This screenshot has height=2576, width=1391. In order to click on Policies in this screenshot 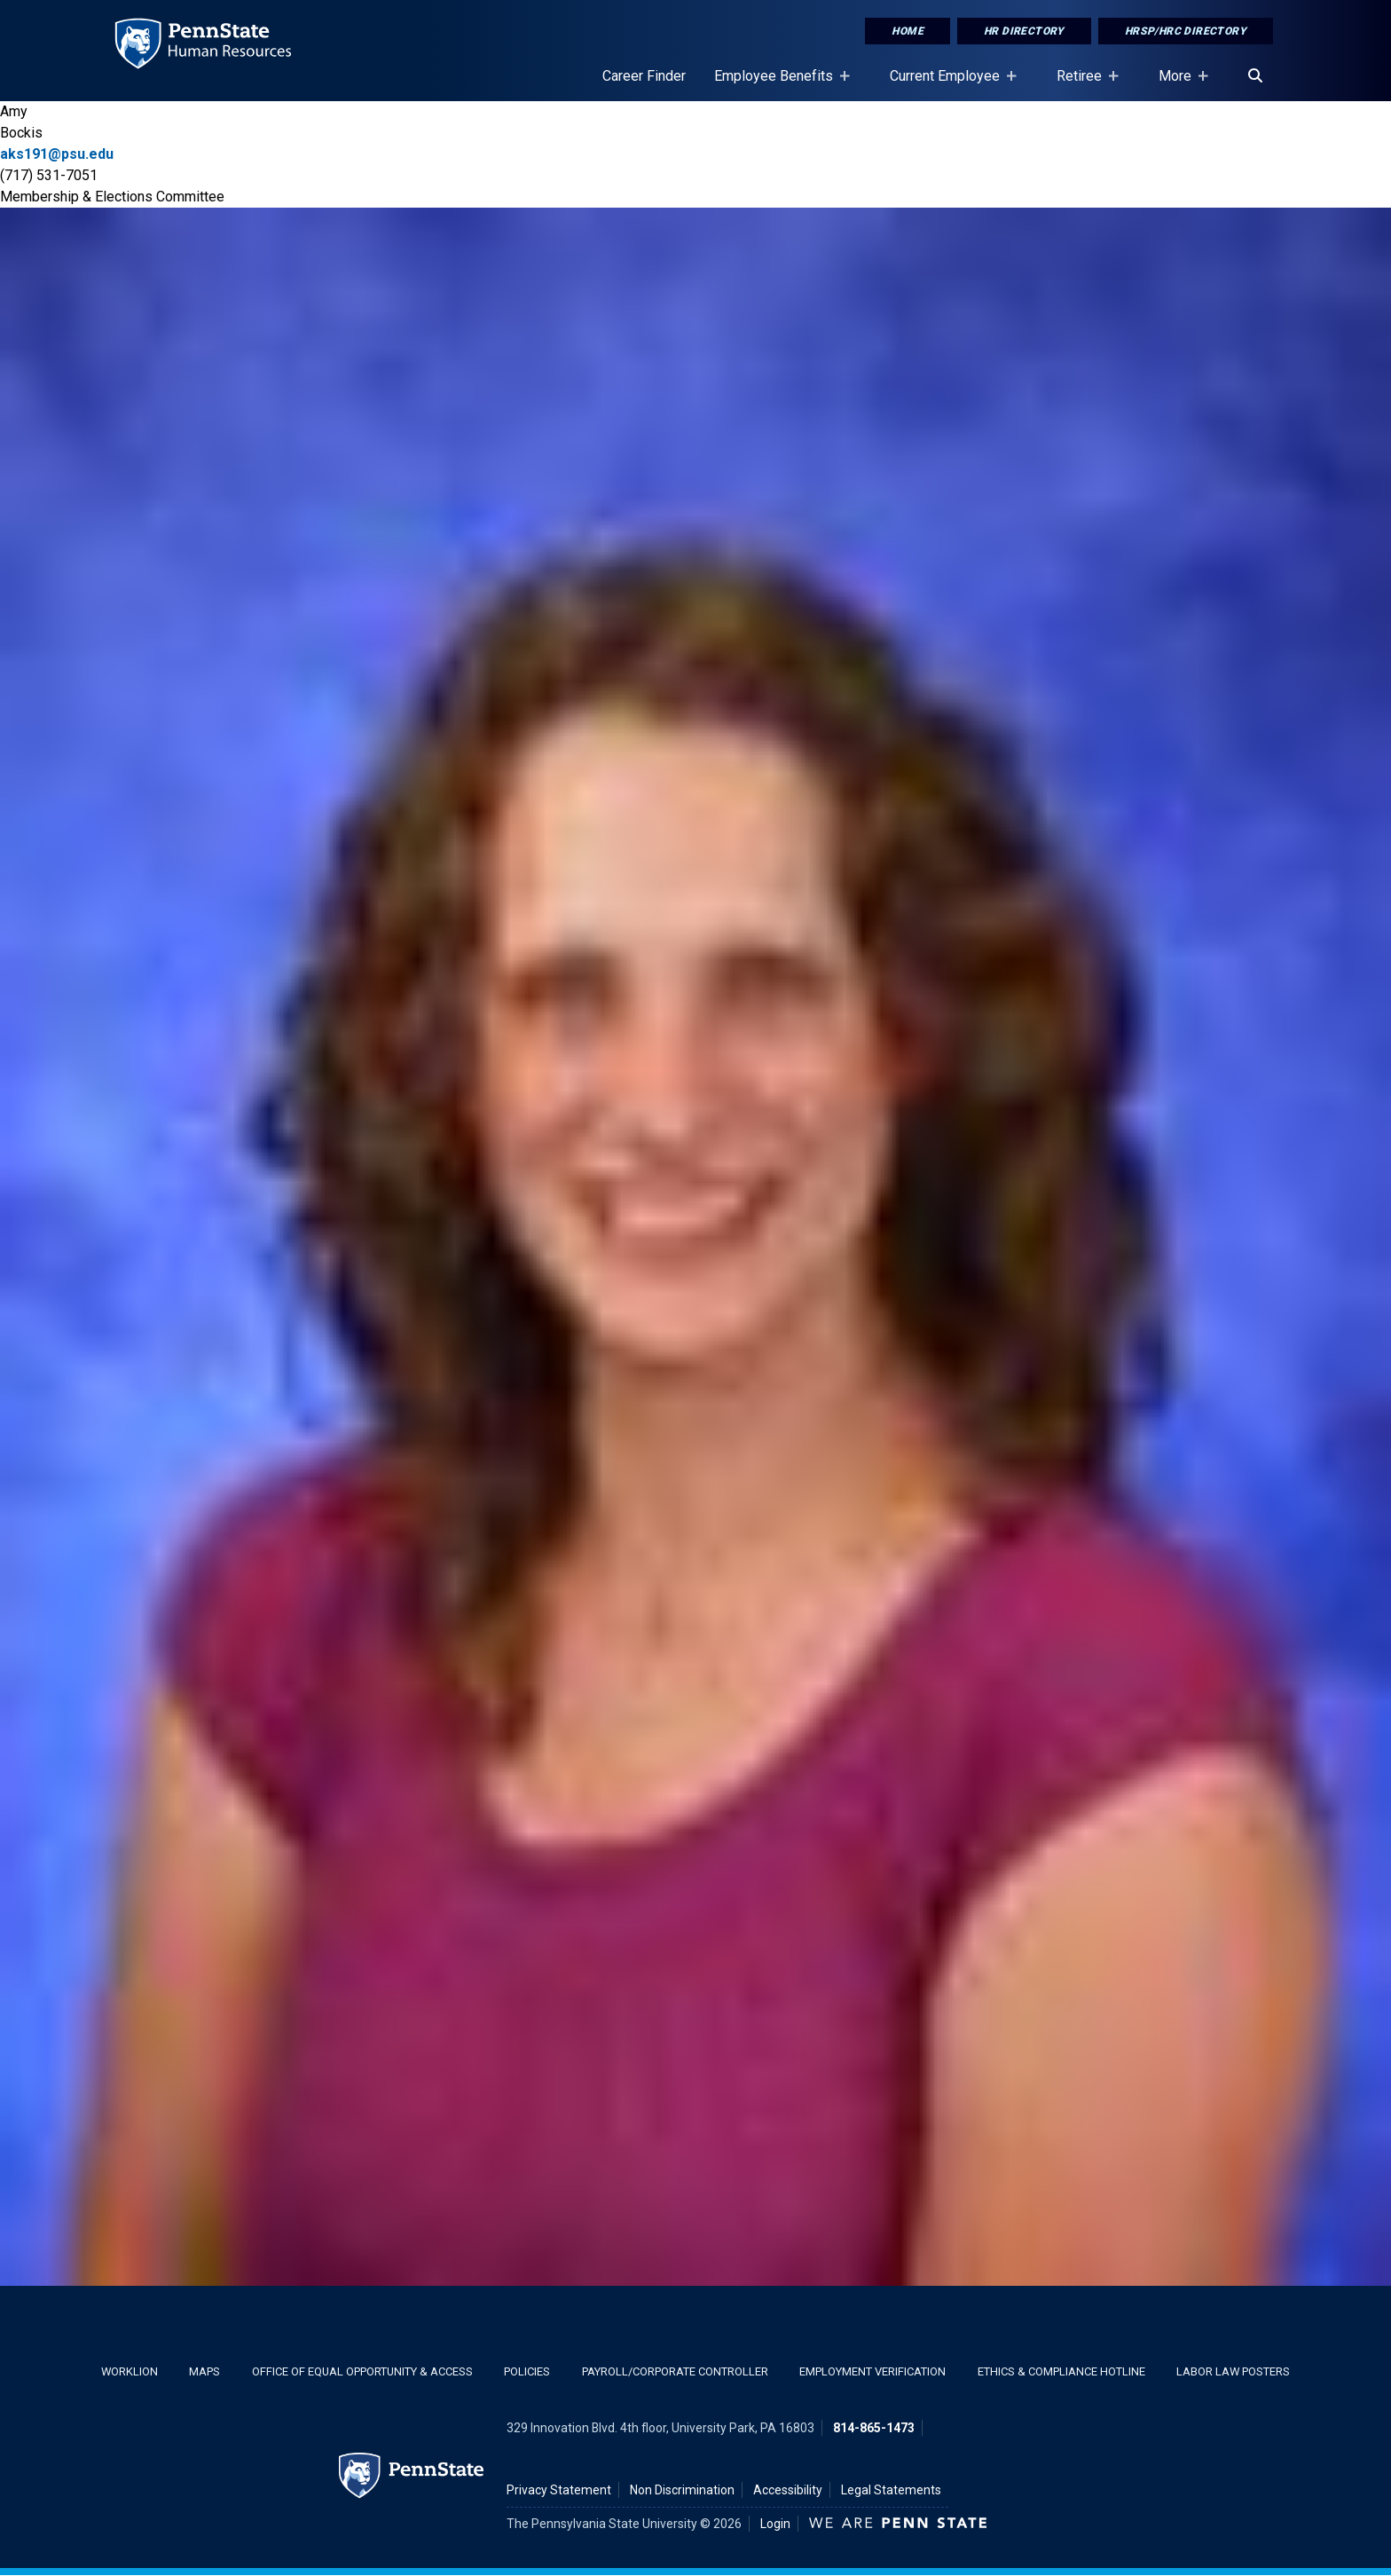, I will do `click(527, 2371)`.